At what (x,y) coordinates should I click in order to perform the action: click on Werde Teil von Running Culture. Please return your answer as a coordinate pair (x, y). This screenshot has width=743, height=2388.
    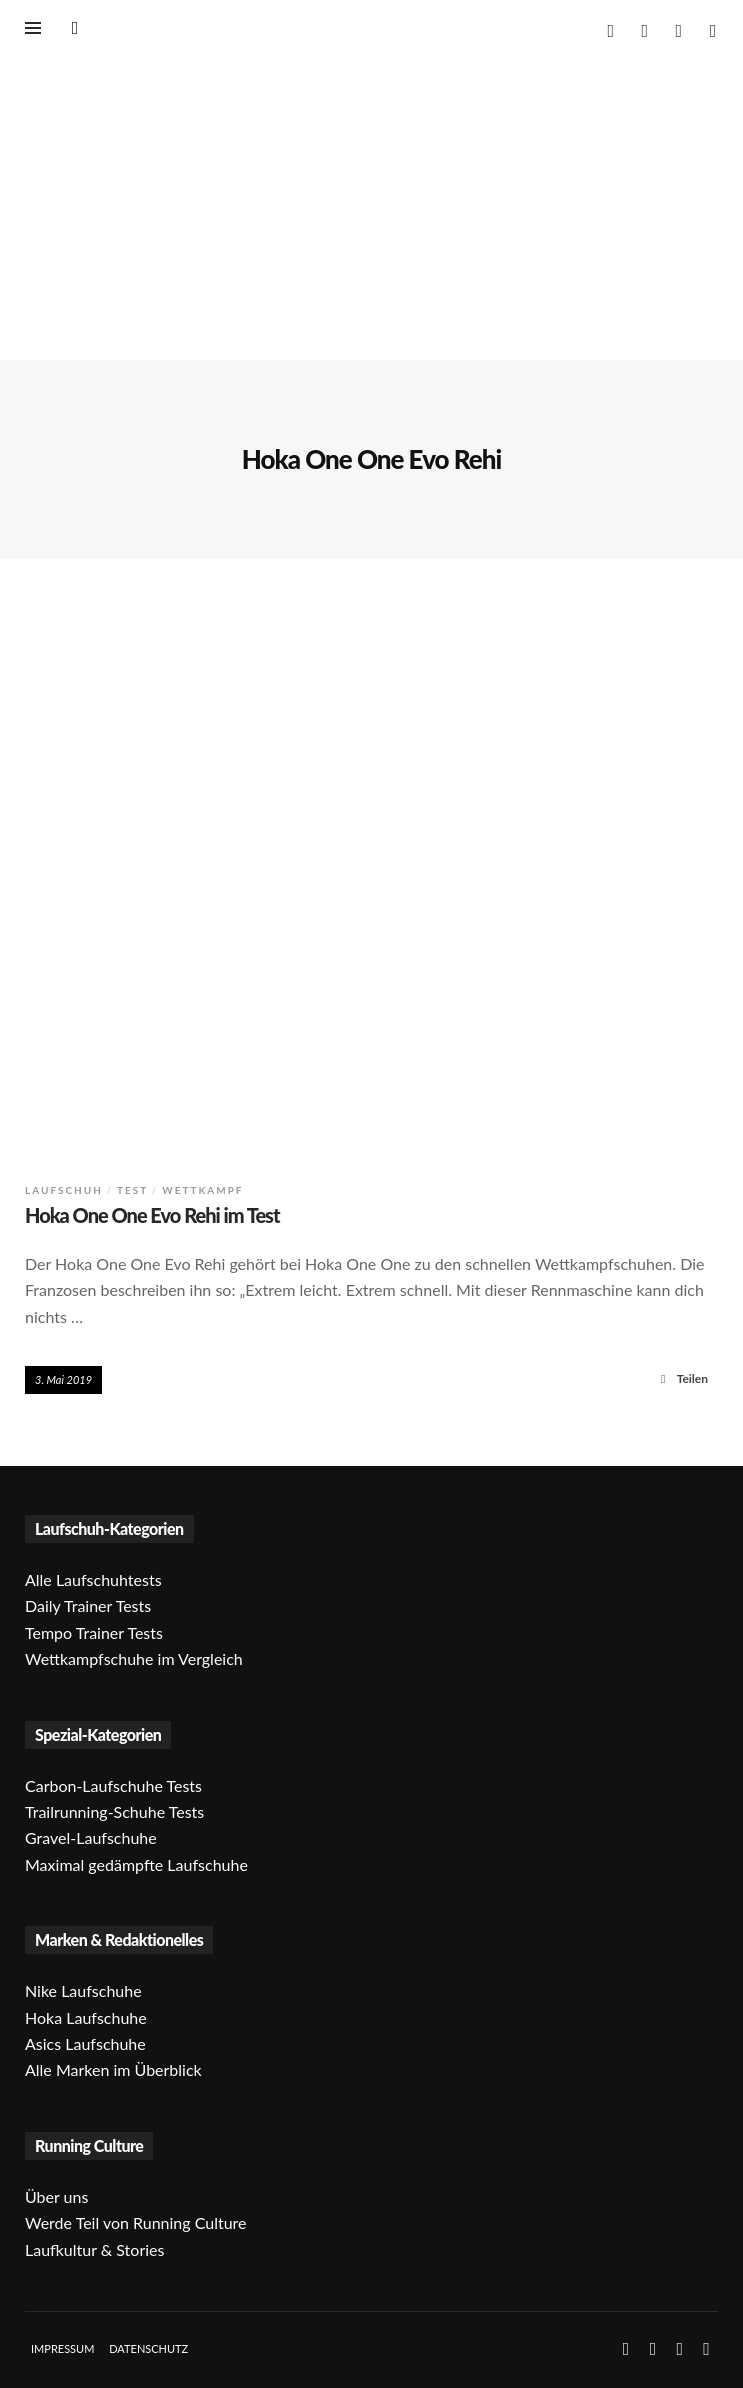
    Looking at the image, I should click on (136, 2222).